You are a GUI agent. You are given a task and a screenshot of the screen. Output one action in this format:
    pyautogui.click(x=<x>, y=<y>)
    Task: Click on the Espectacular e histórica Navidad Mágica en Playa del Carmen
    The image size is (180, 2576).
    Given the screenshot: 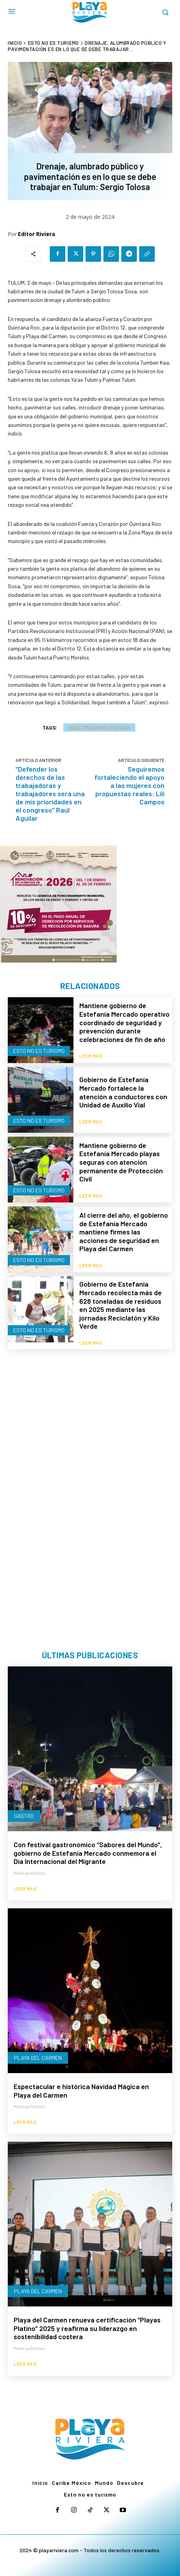 What is the action you would take?
    pyautogui.click(x=81, y=2090)
    